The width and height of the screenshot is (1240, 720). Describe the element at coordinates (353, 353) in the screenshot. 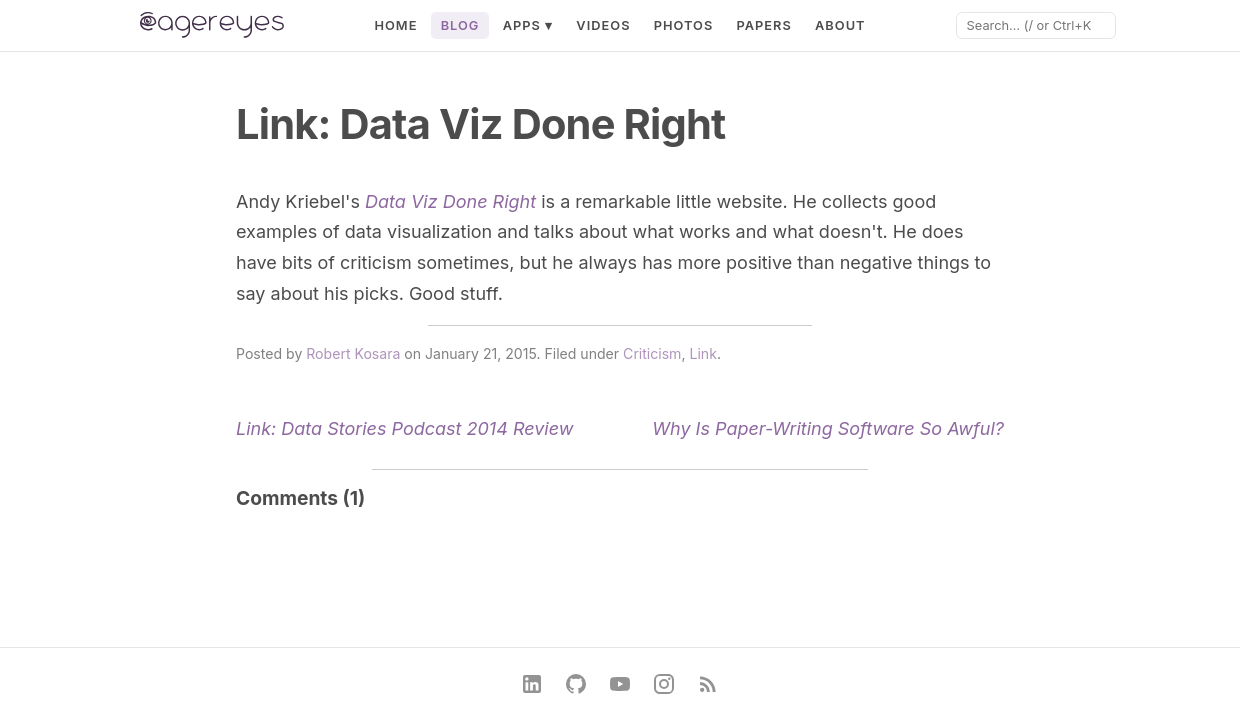

I see `Robert Kosara` at that location.